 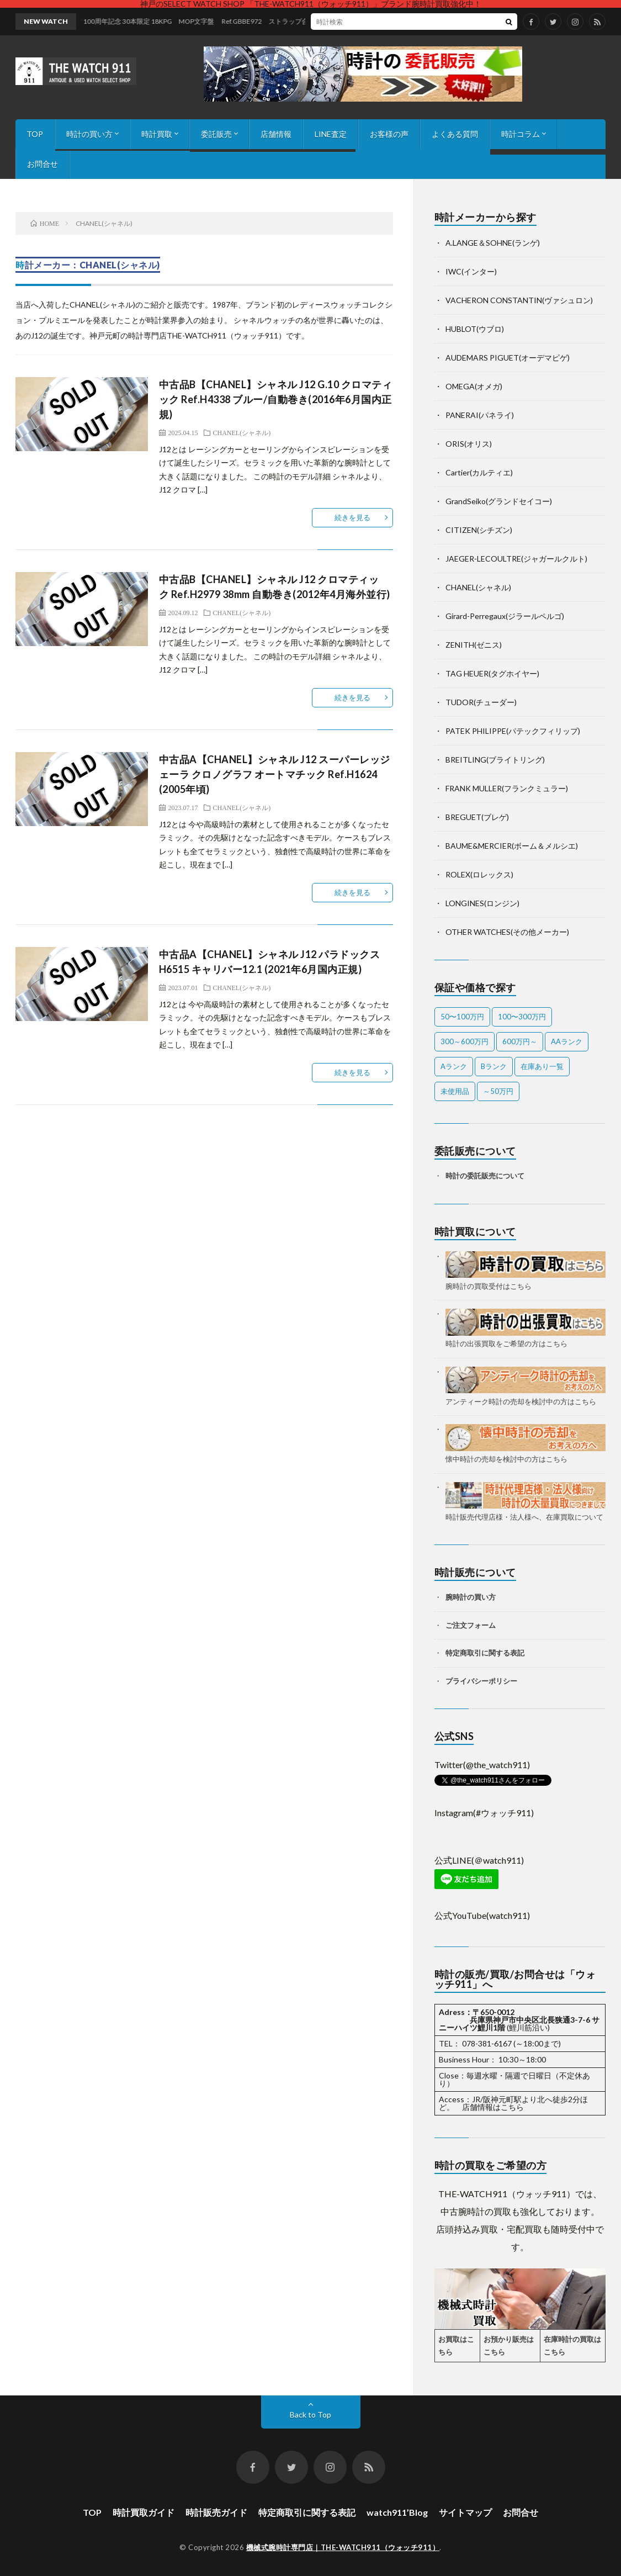 What do you see at coordinates (331, 134) in the screenshot?
I see `LINE査定` at bounding box center [331, 134].